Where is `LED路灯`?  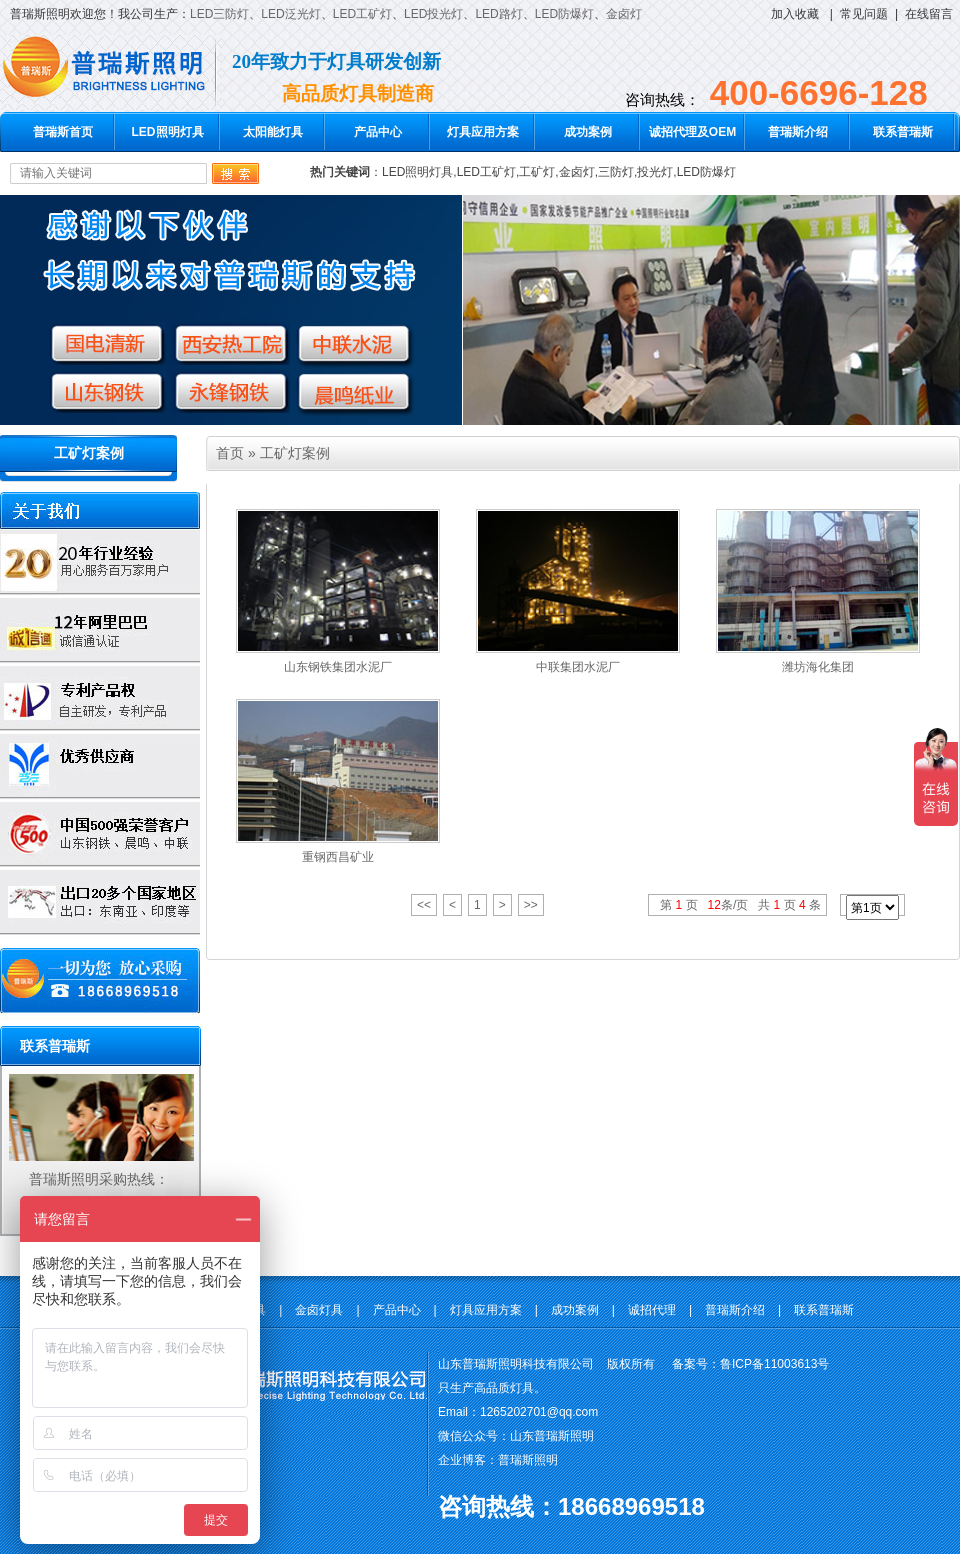
LED路灯 is located at coordinates (498, 14).